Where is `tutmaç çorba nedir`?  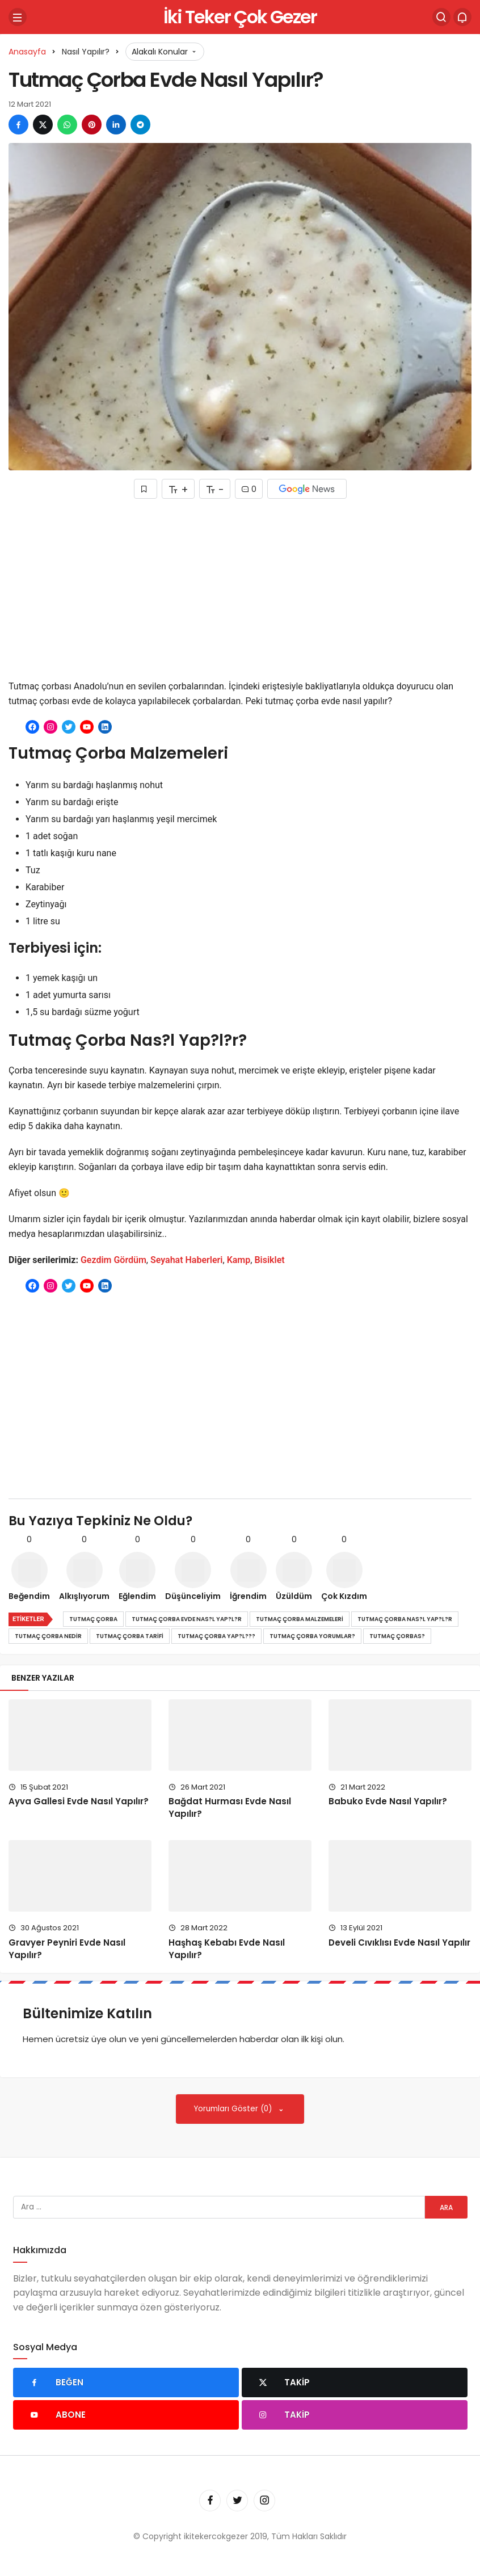 tutmaç çorba nedir is located at coordinates (48, 1636).